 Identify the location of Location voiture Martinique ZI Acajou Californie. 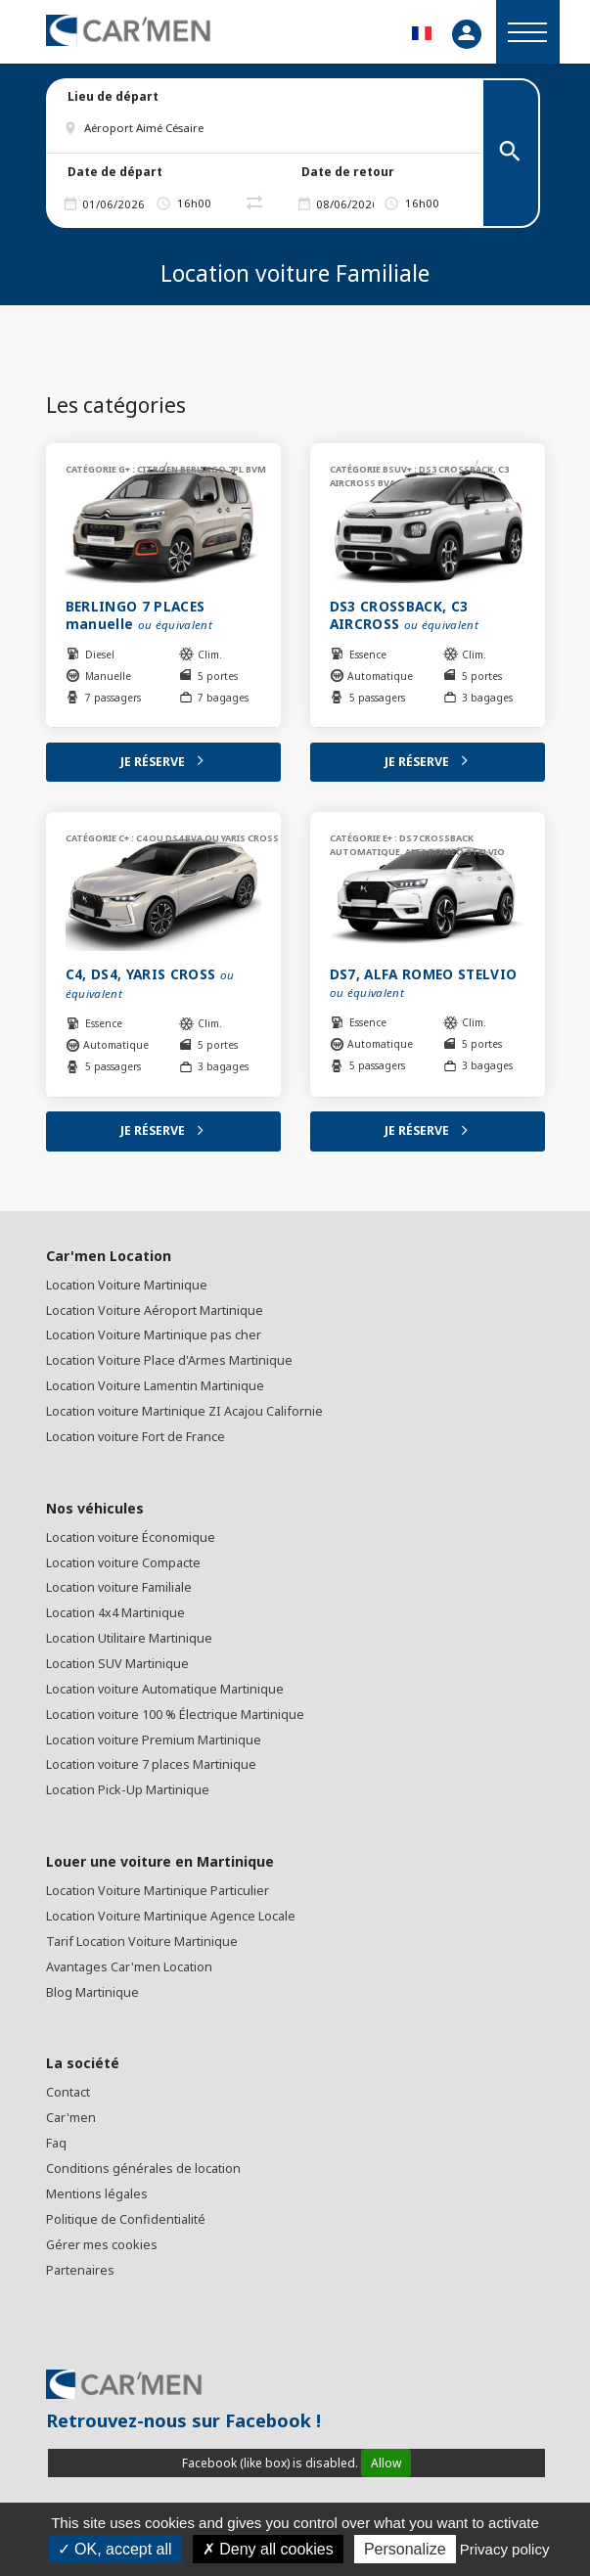
(184, 1411).